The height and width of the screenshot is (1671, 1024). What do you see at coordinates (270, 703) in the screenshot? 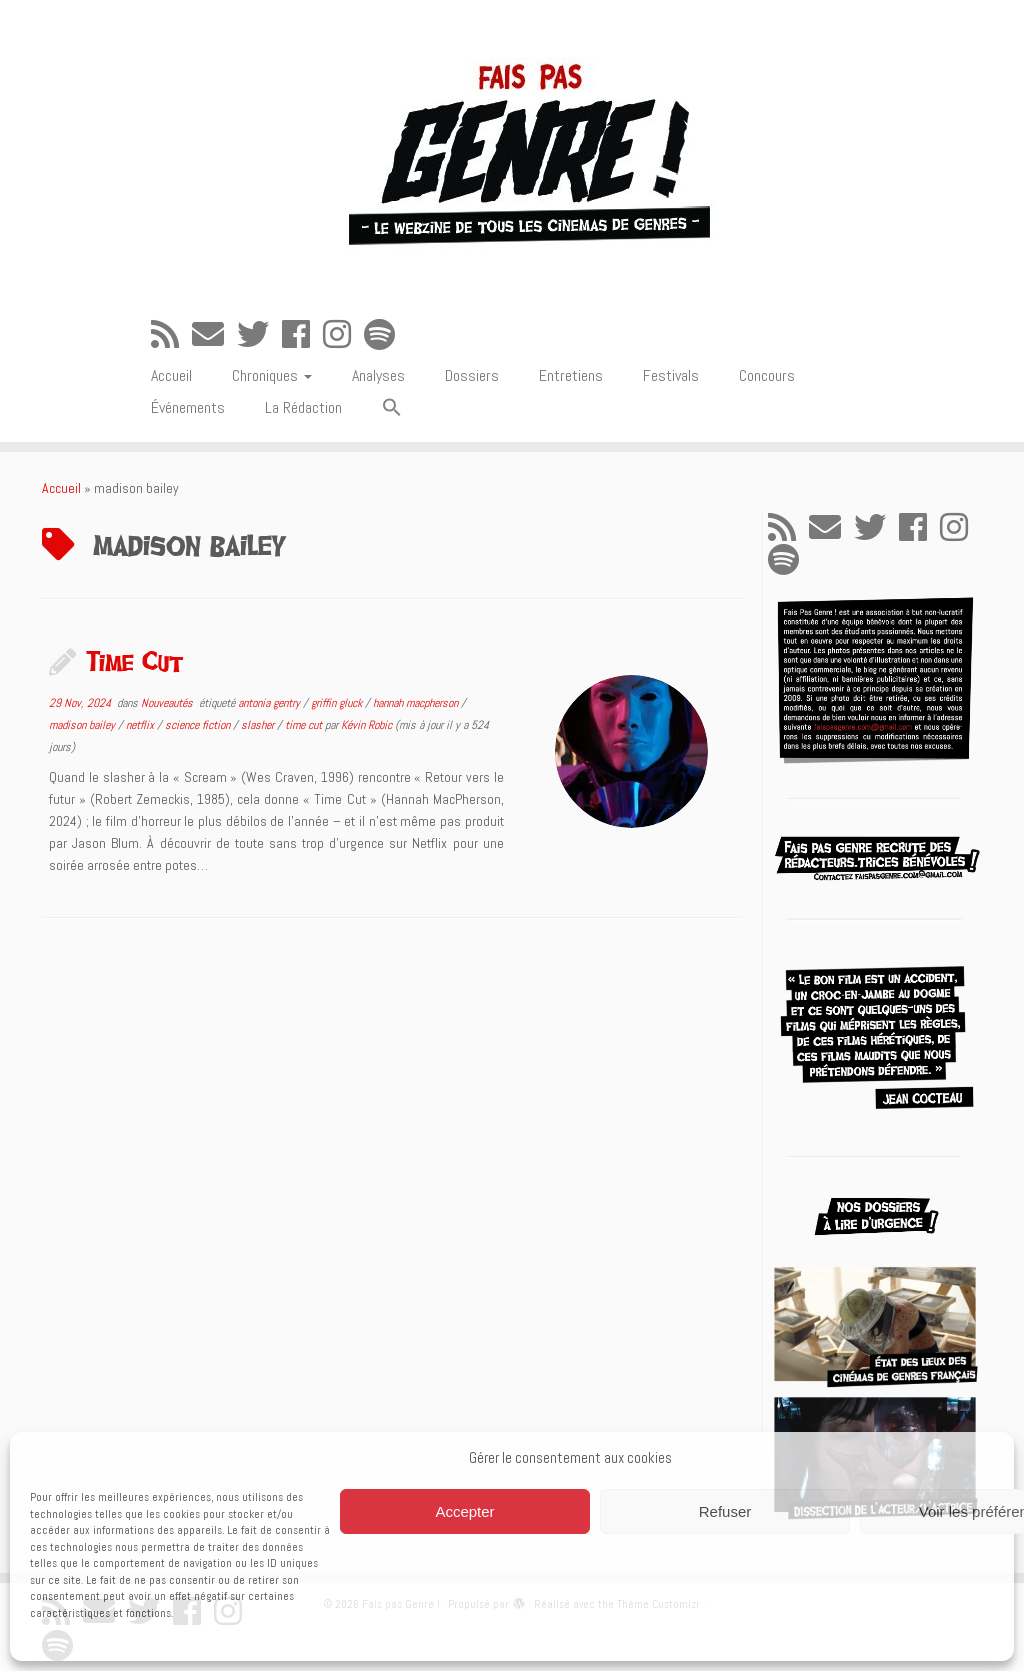
I see `antonia gentry` at bounding box center [270, 703].